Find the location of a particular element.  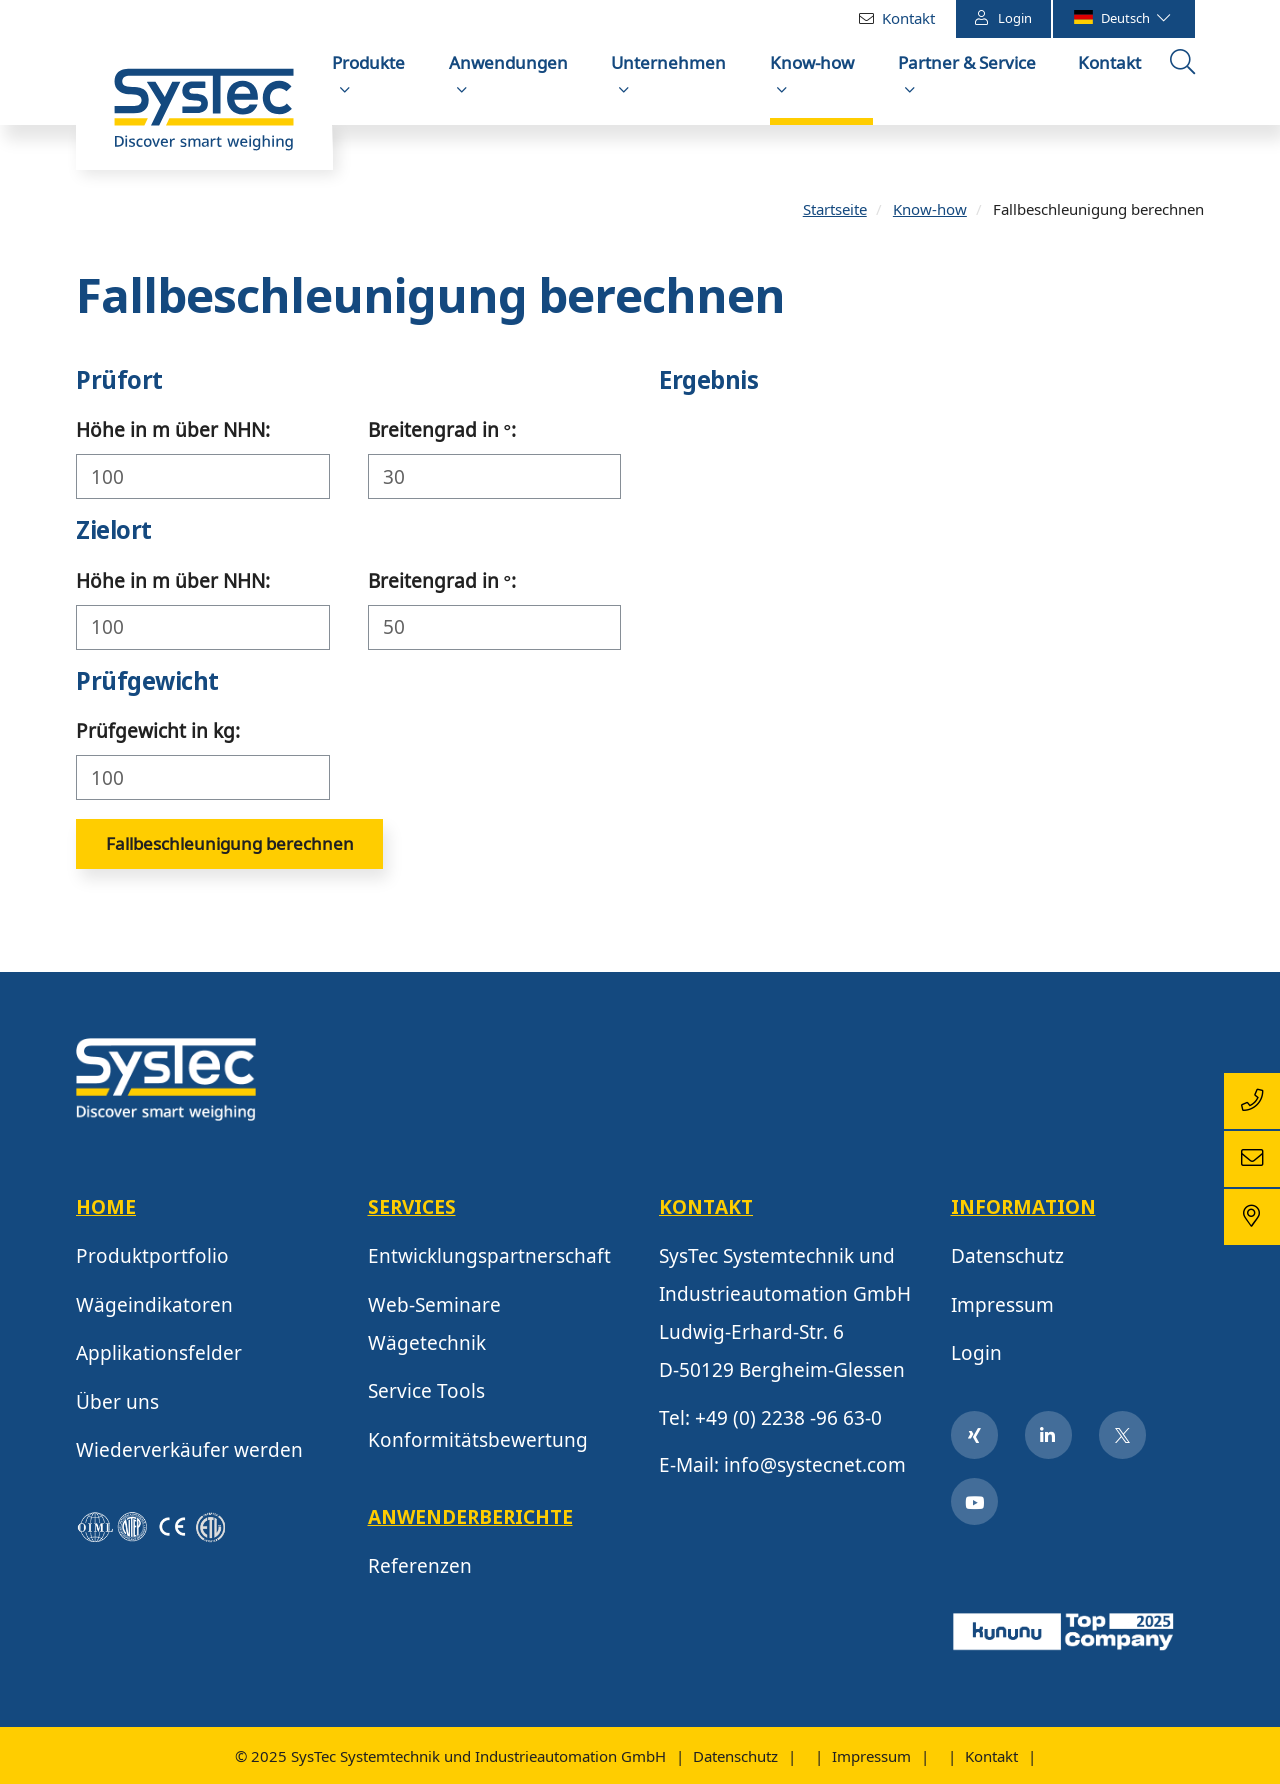

Partner & Service is located at coordinates (967, 62).